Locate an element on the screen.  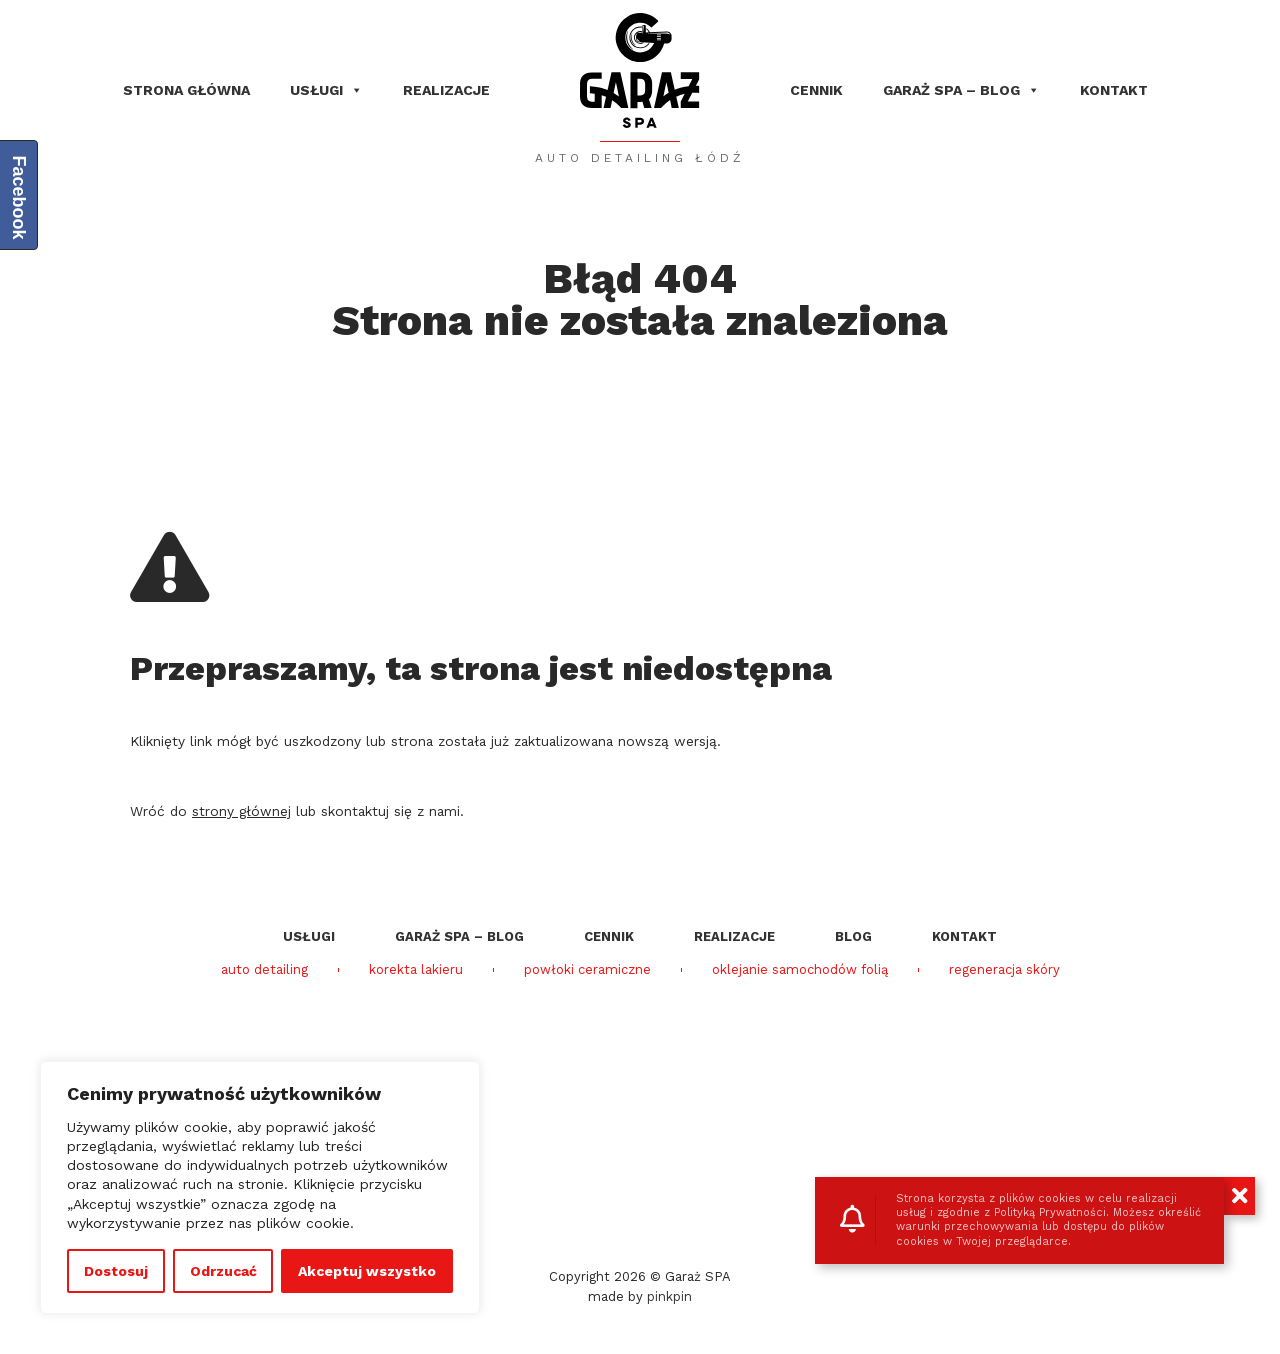
korekta lakieru is located at coordinates (416, 970).